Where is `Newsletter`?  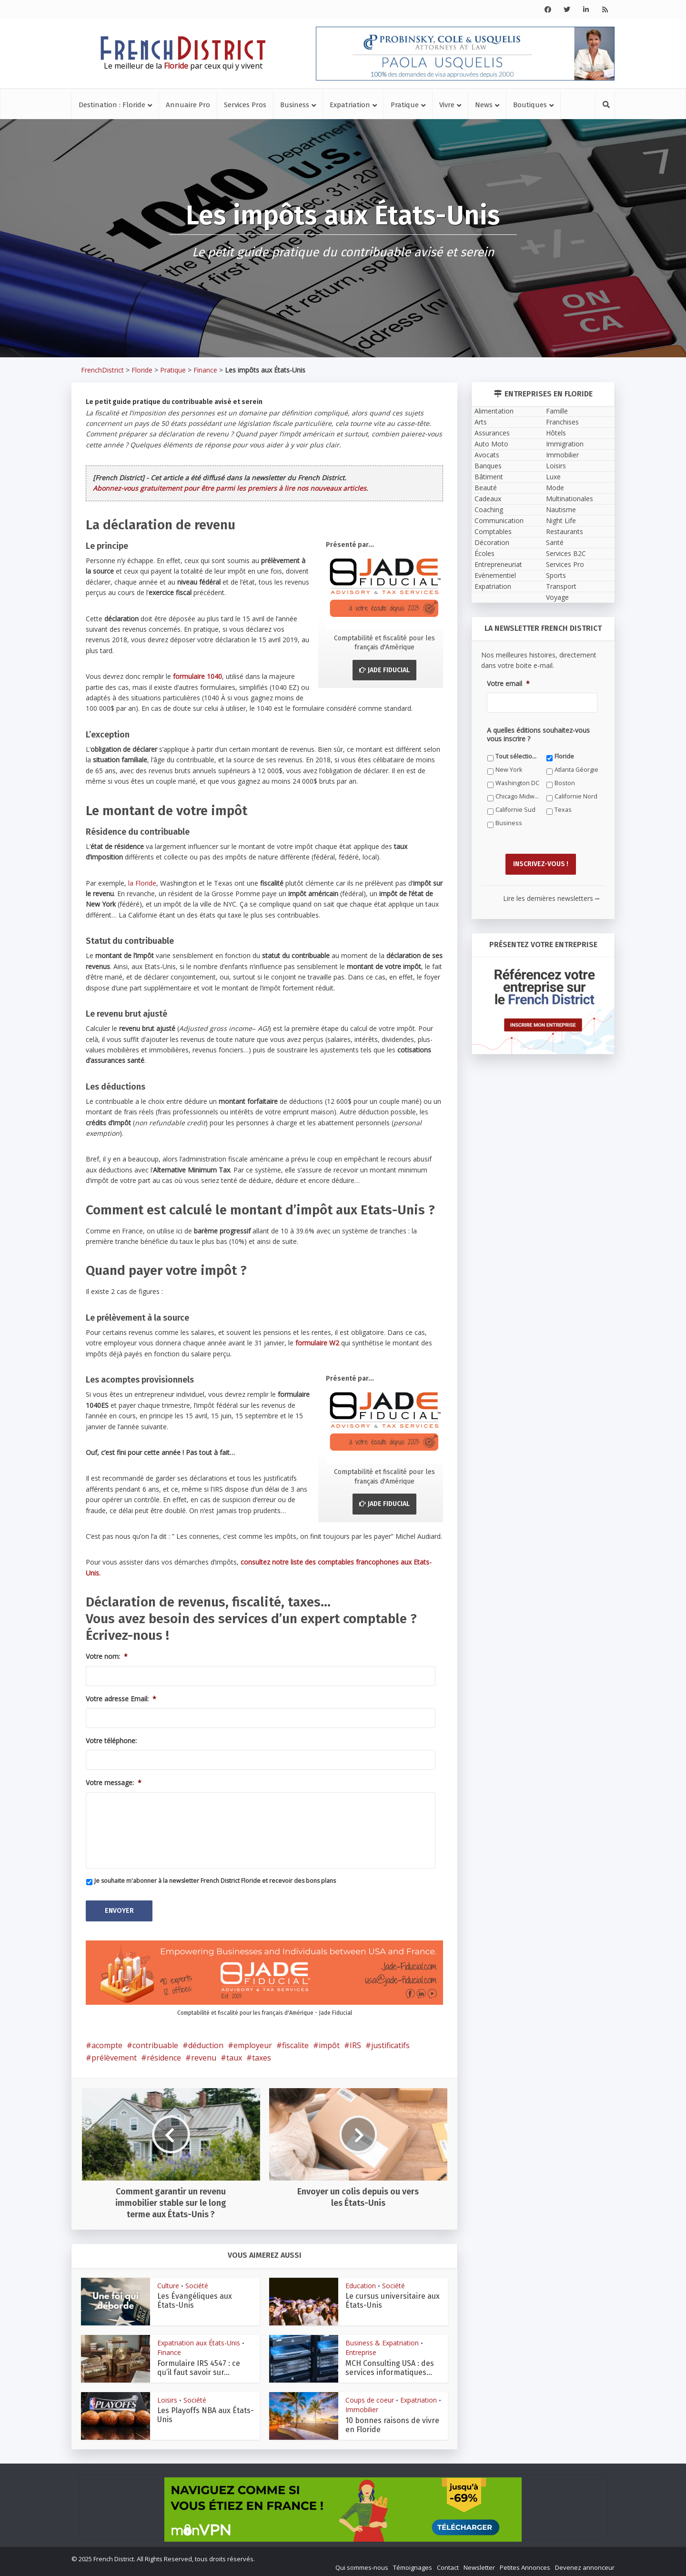 Newsletter is located at coordinates (479, 2564).